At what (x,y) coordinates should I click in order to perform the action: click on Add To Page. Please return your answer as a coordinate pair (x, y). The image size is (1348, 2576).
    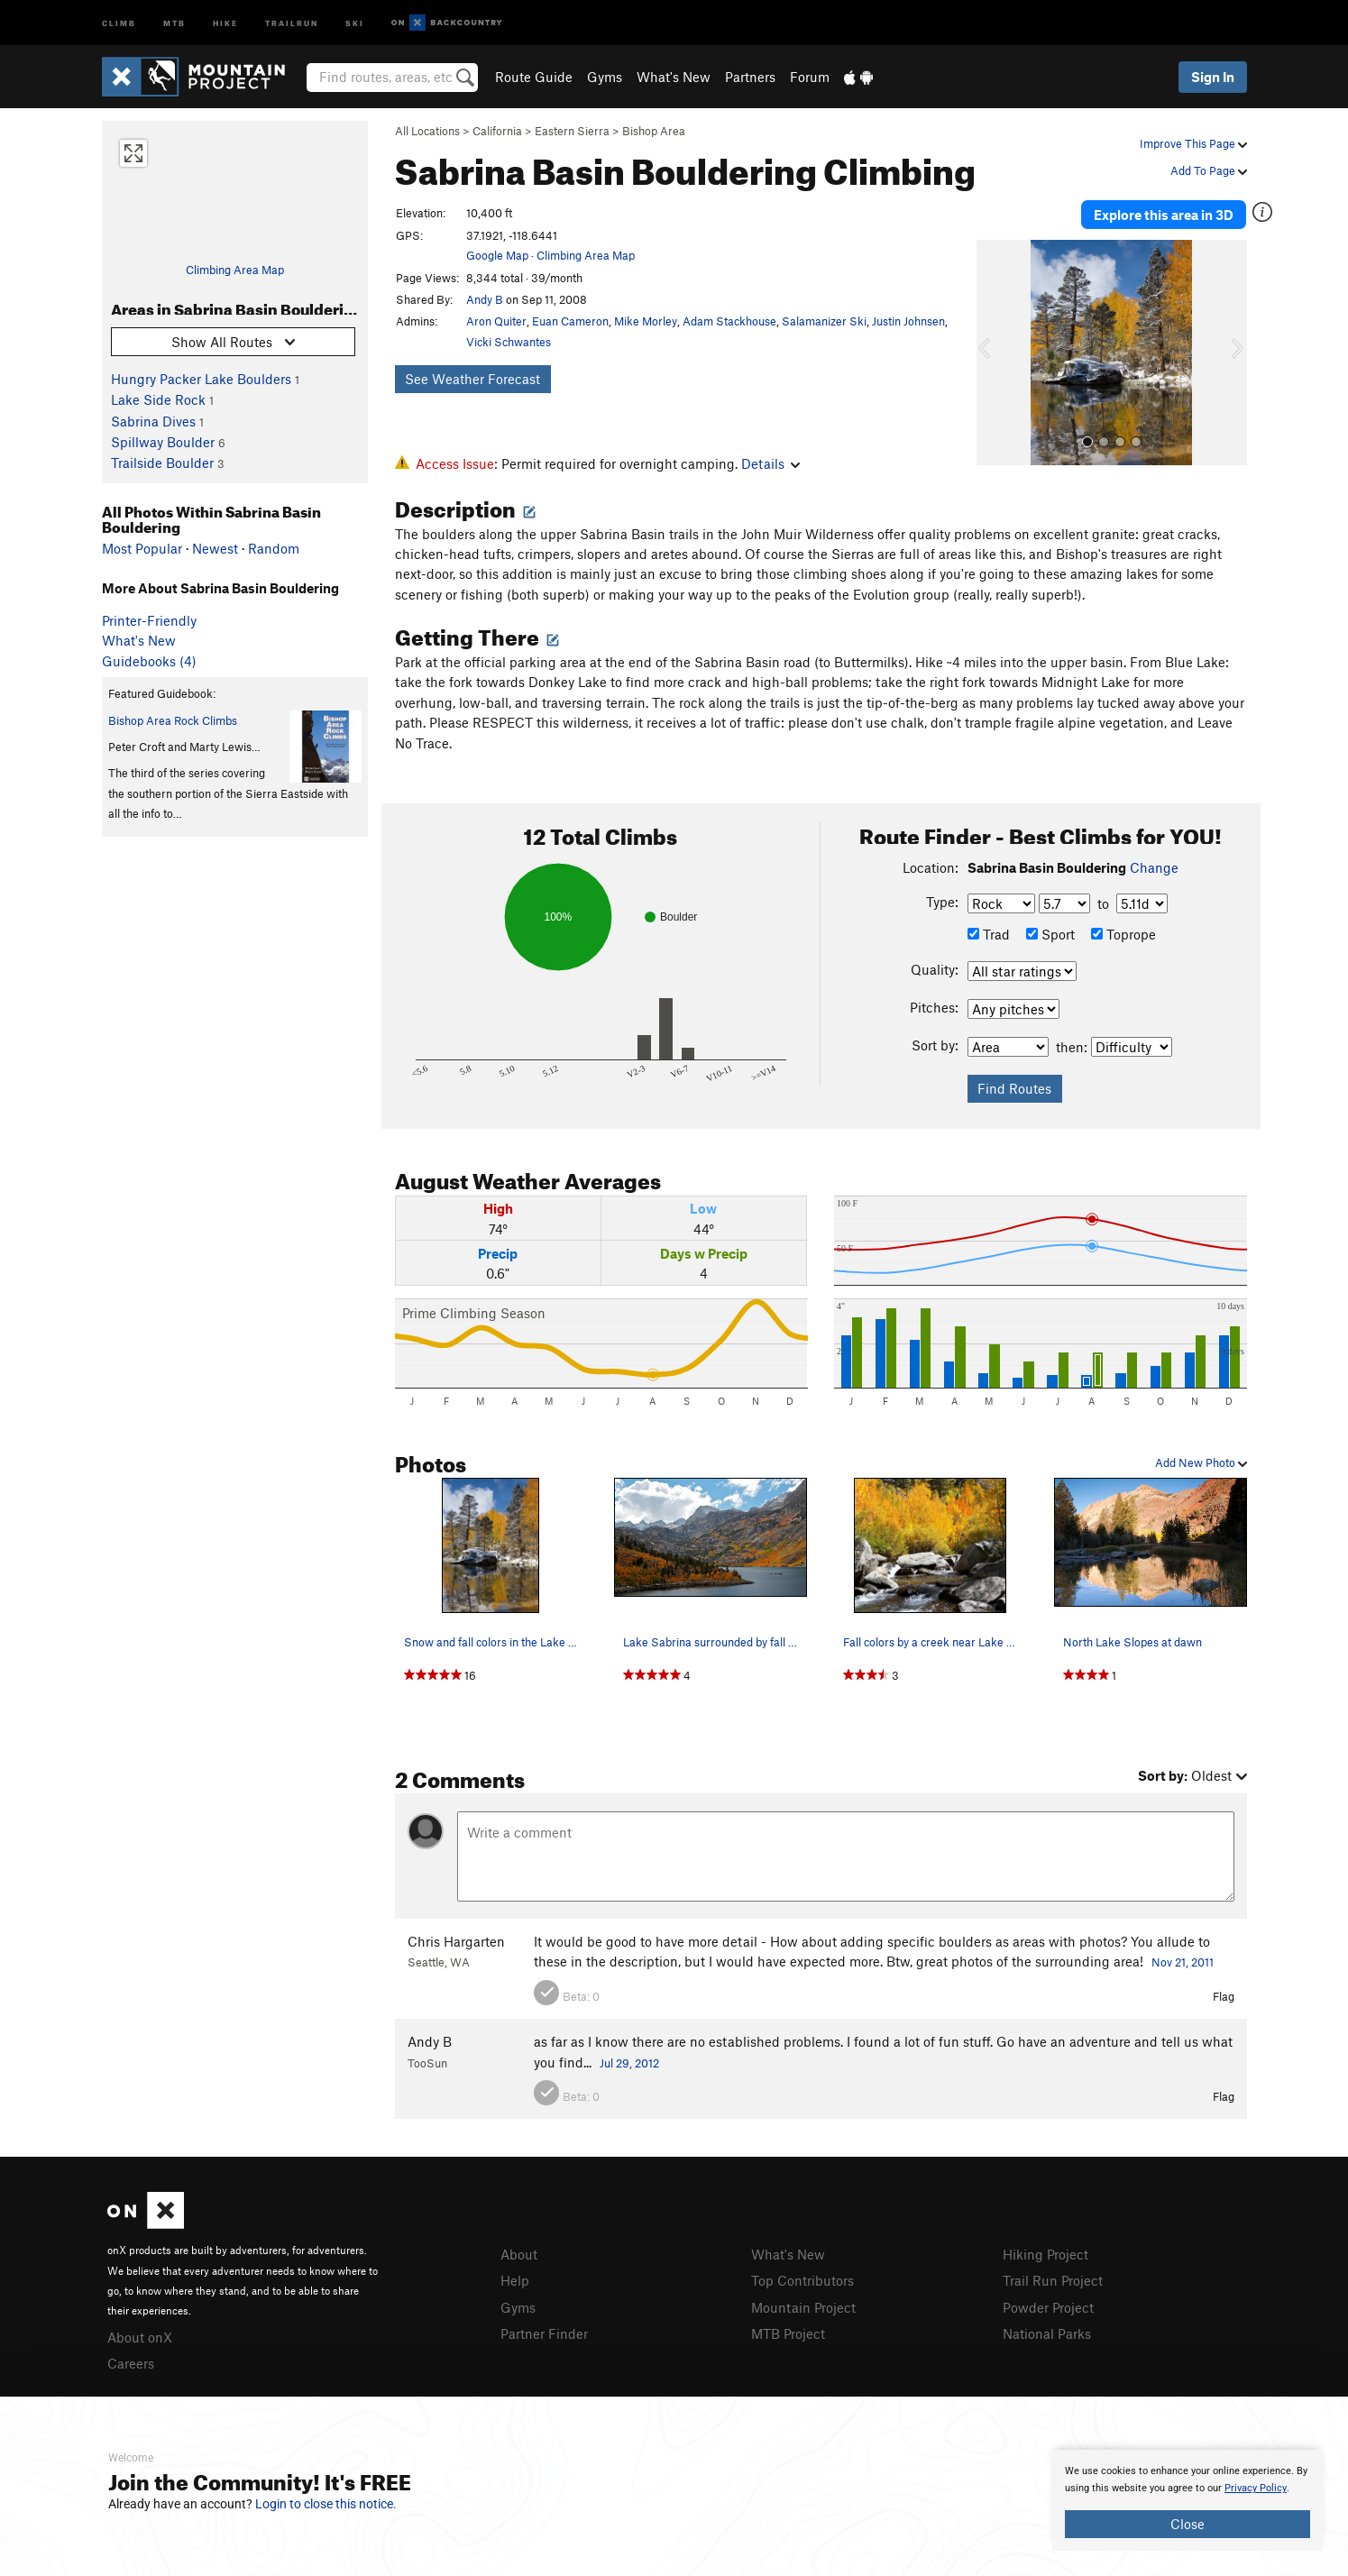
    Looking at the image, I should click on (1208, 170).